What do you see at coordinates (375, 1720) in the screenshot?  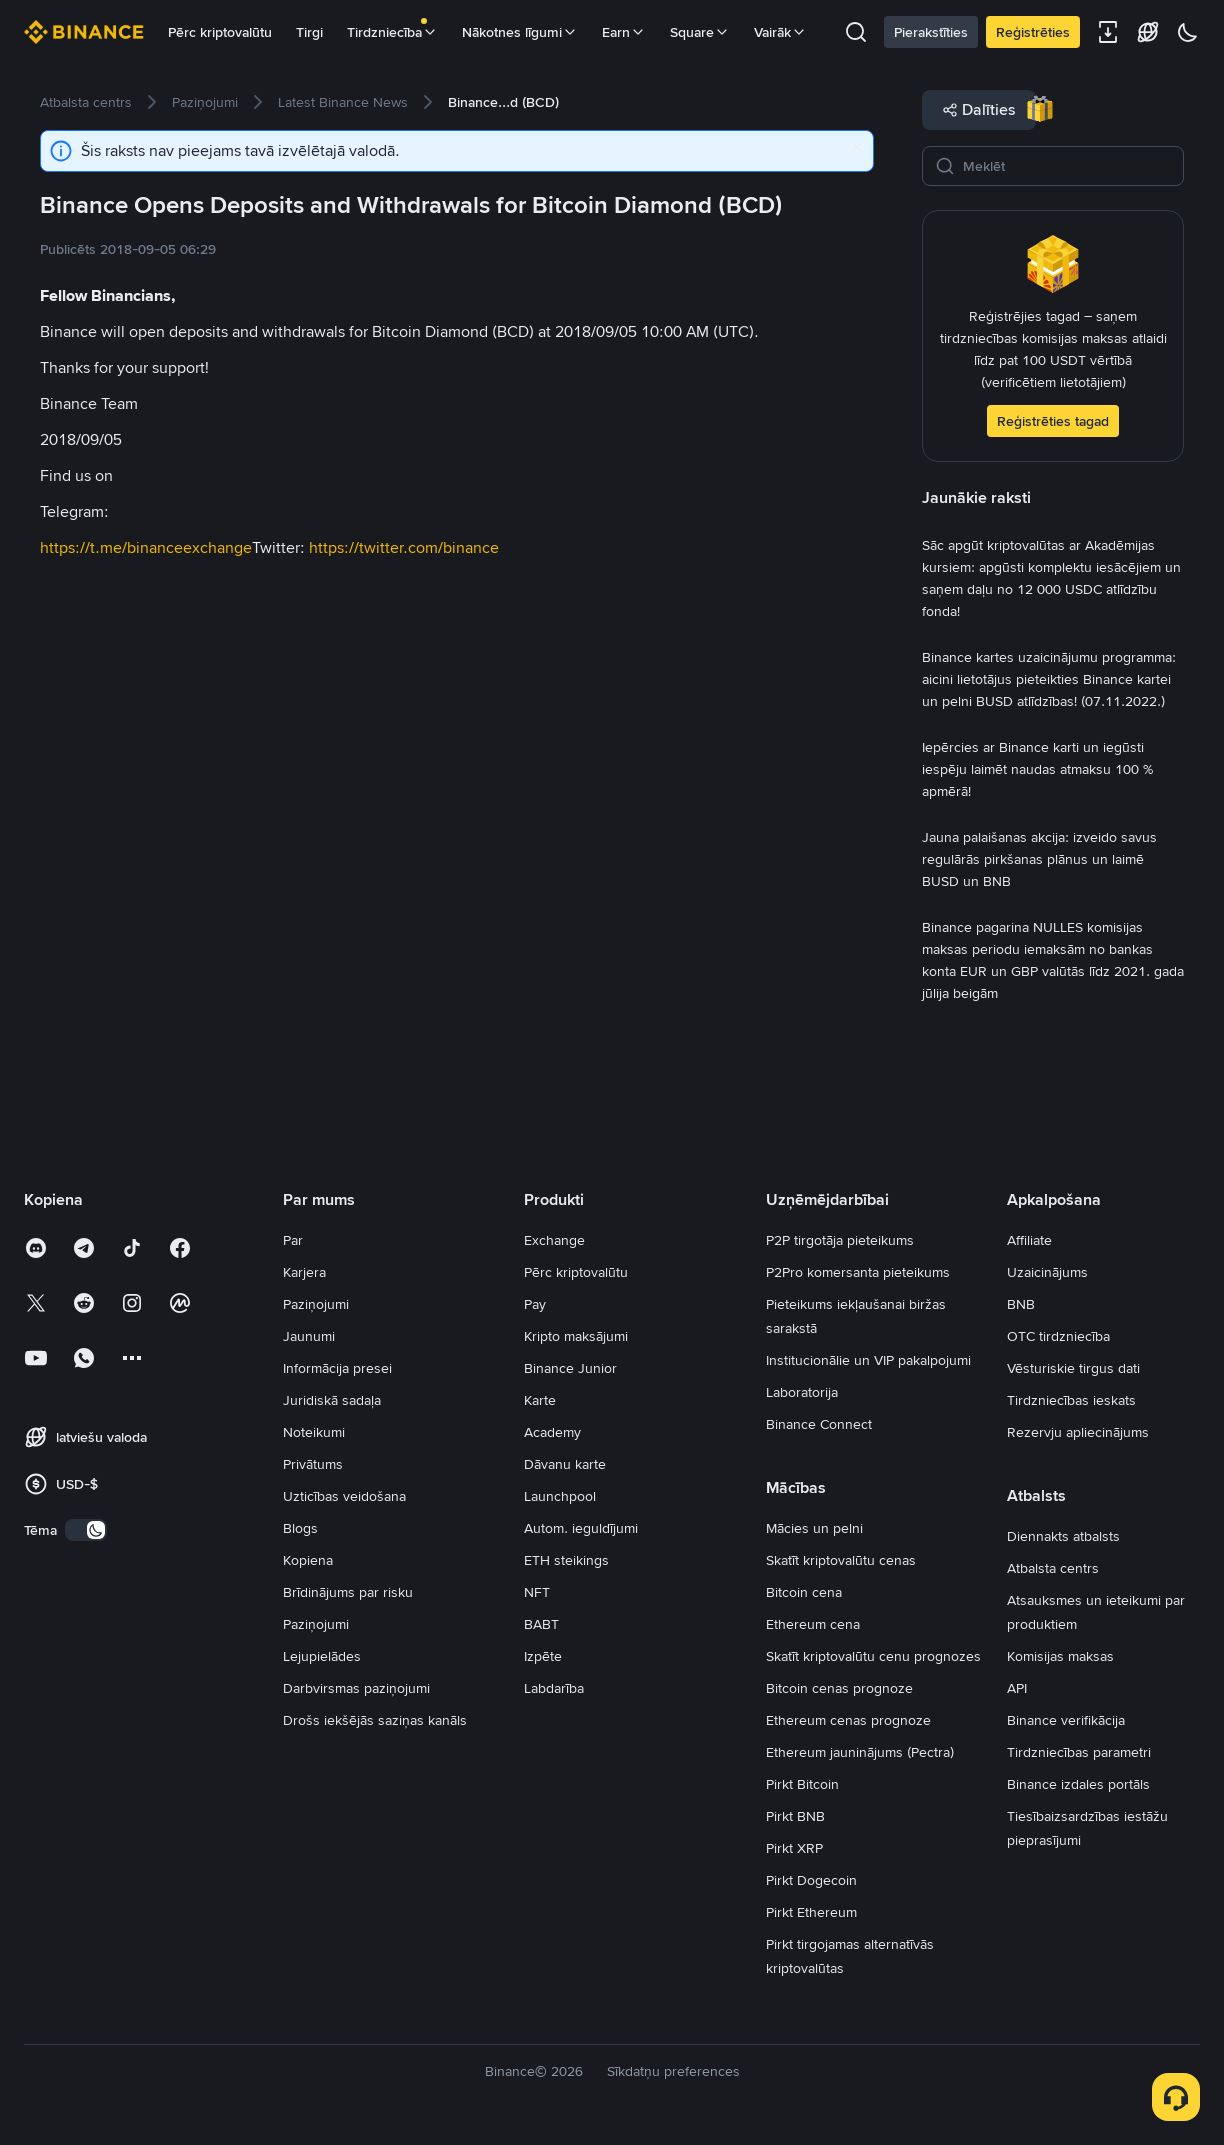 I see `Drošs iekšējās saziņas kanāls` at bounding box center [375, 1720].